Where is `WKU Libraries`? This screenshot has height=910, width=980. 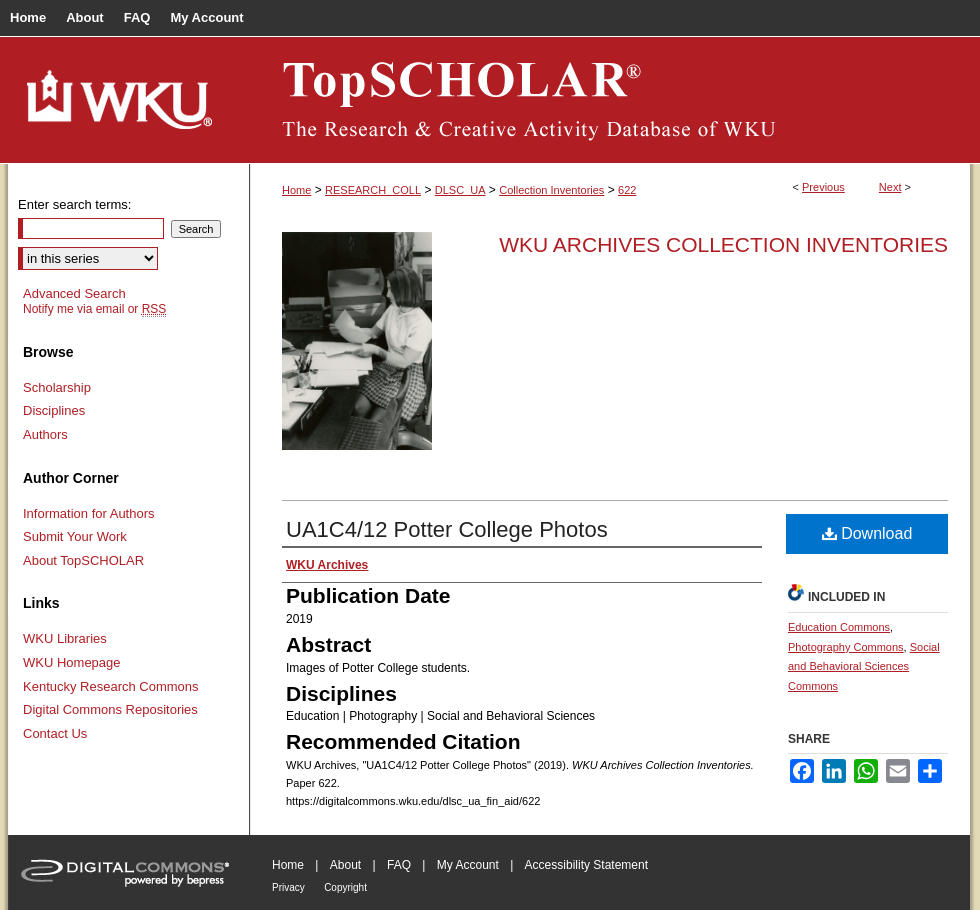 WKU Libraries is located at coordinates (65, 638).